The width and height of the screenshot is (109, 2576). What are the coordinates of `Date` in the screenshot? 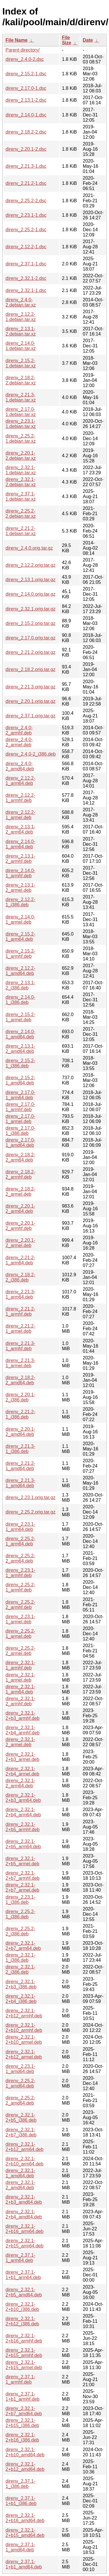 It's located at (88, 40).